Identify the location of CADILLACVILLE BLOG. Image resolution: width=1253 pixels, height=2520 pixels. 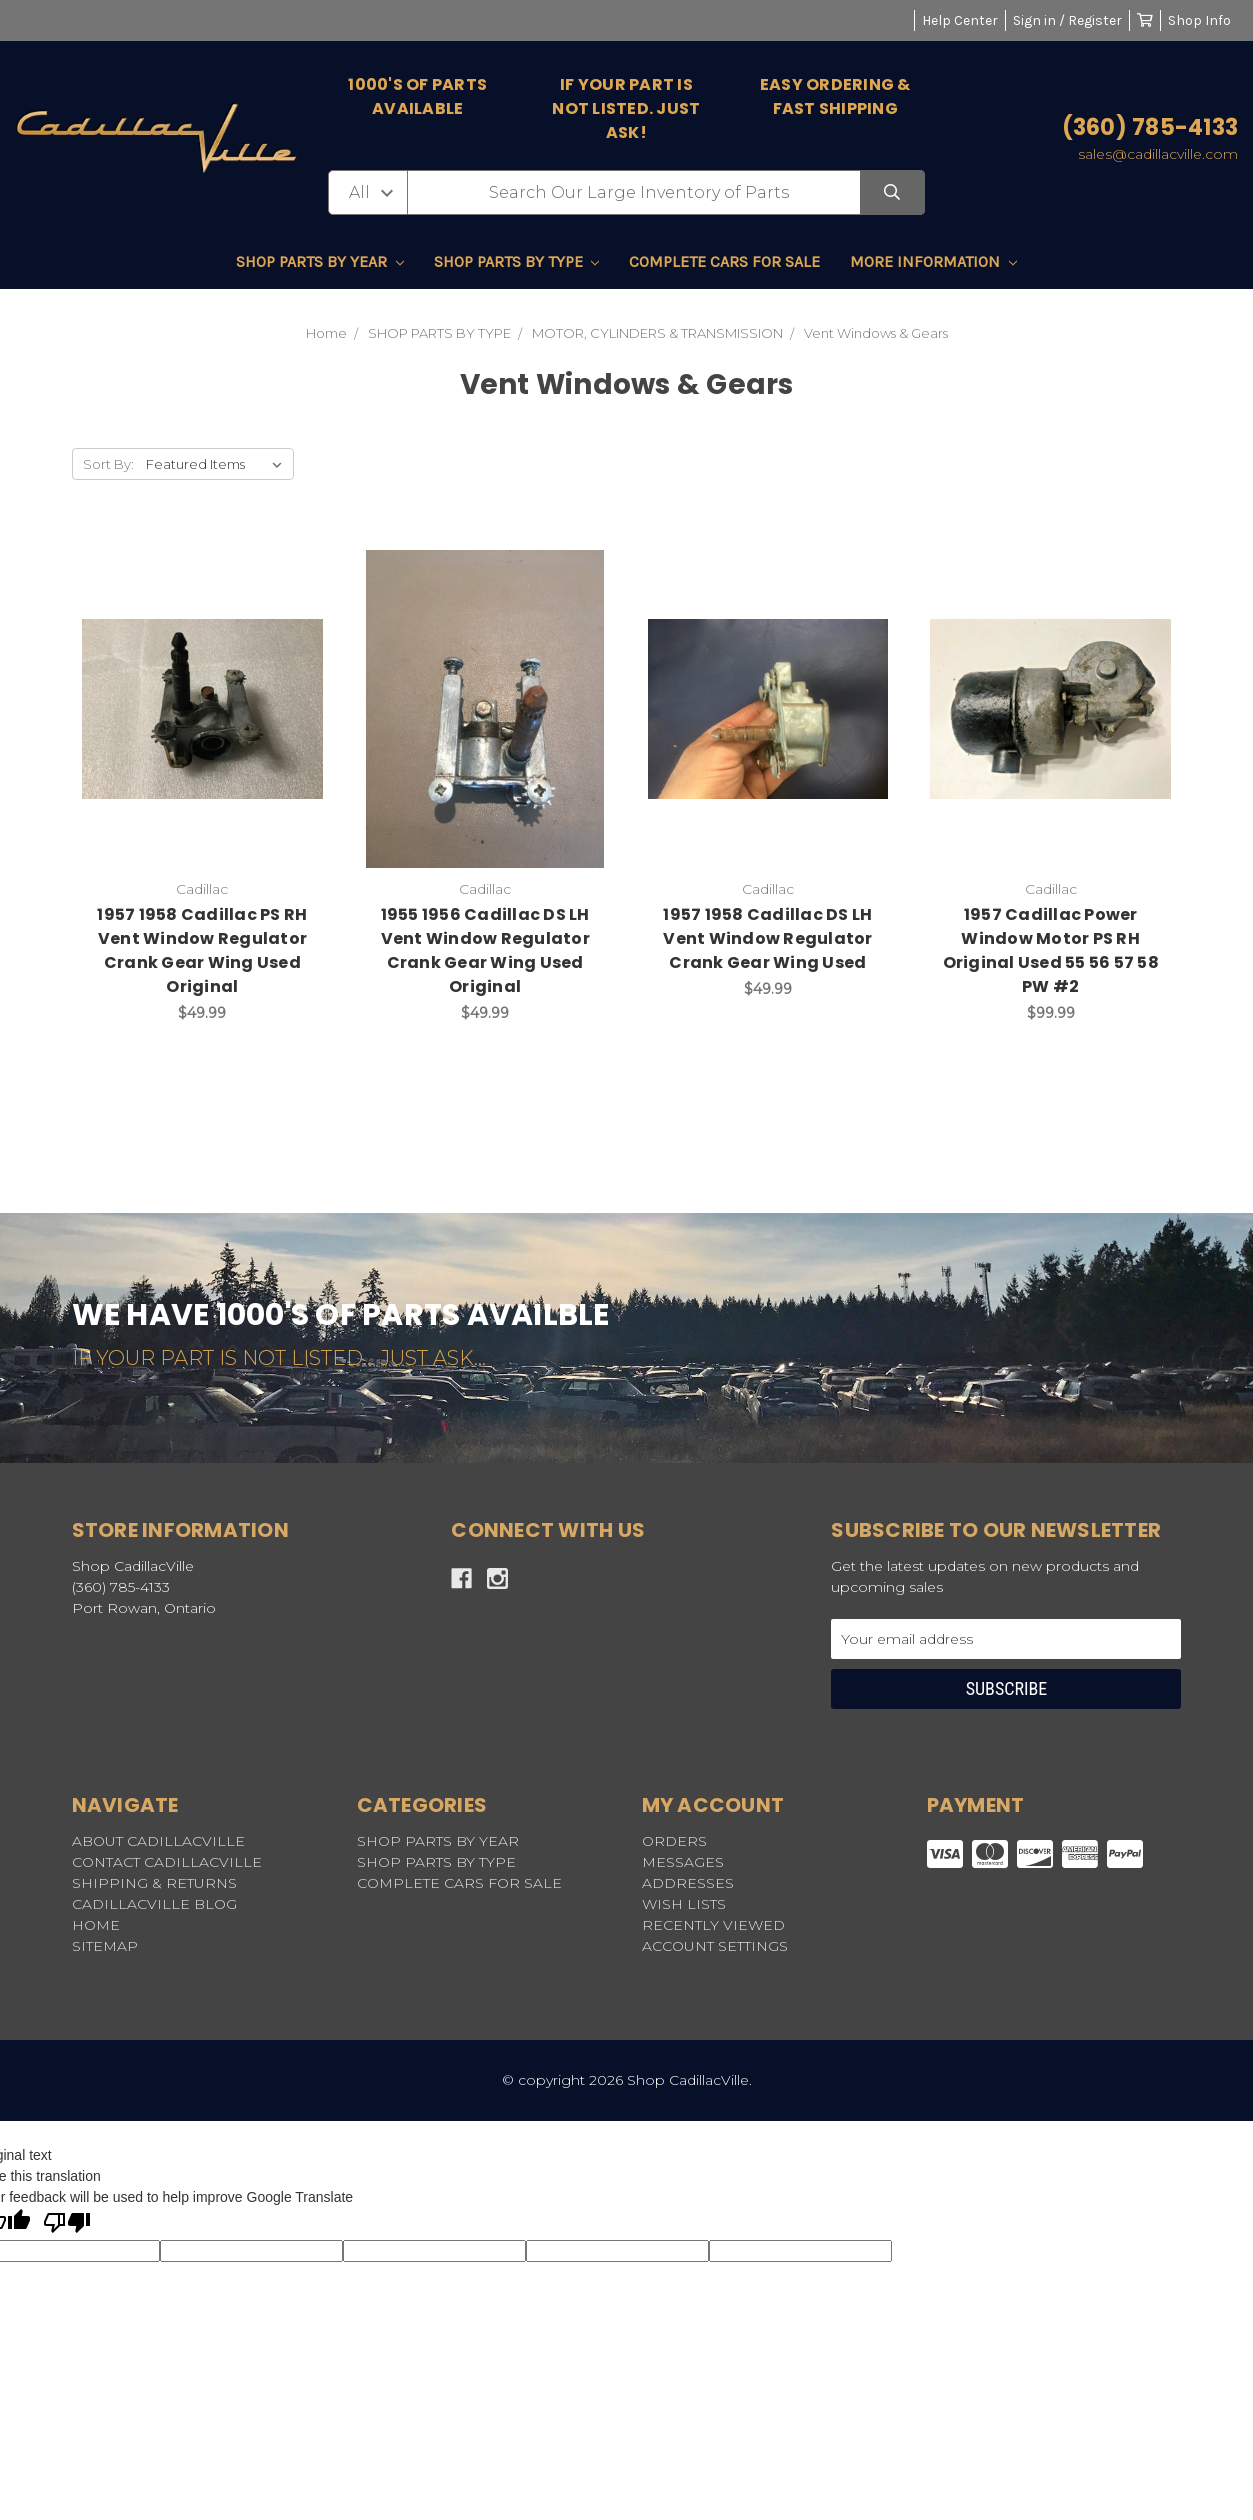
(154, 1904).